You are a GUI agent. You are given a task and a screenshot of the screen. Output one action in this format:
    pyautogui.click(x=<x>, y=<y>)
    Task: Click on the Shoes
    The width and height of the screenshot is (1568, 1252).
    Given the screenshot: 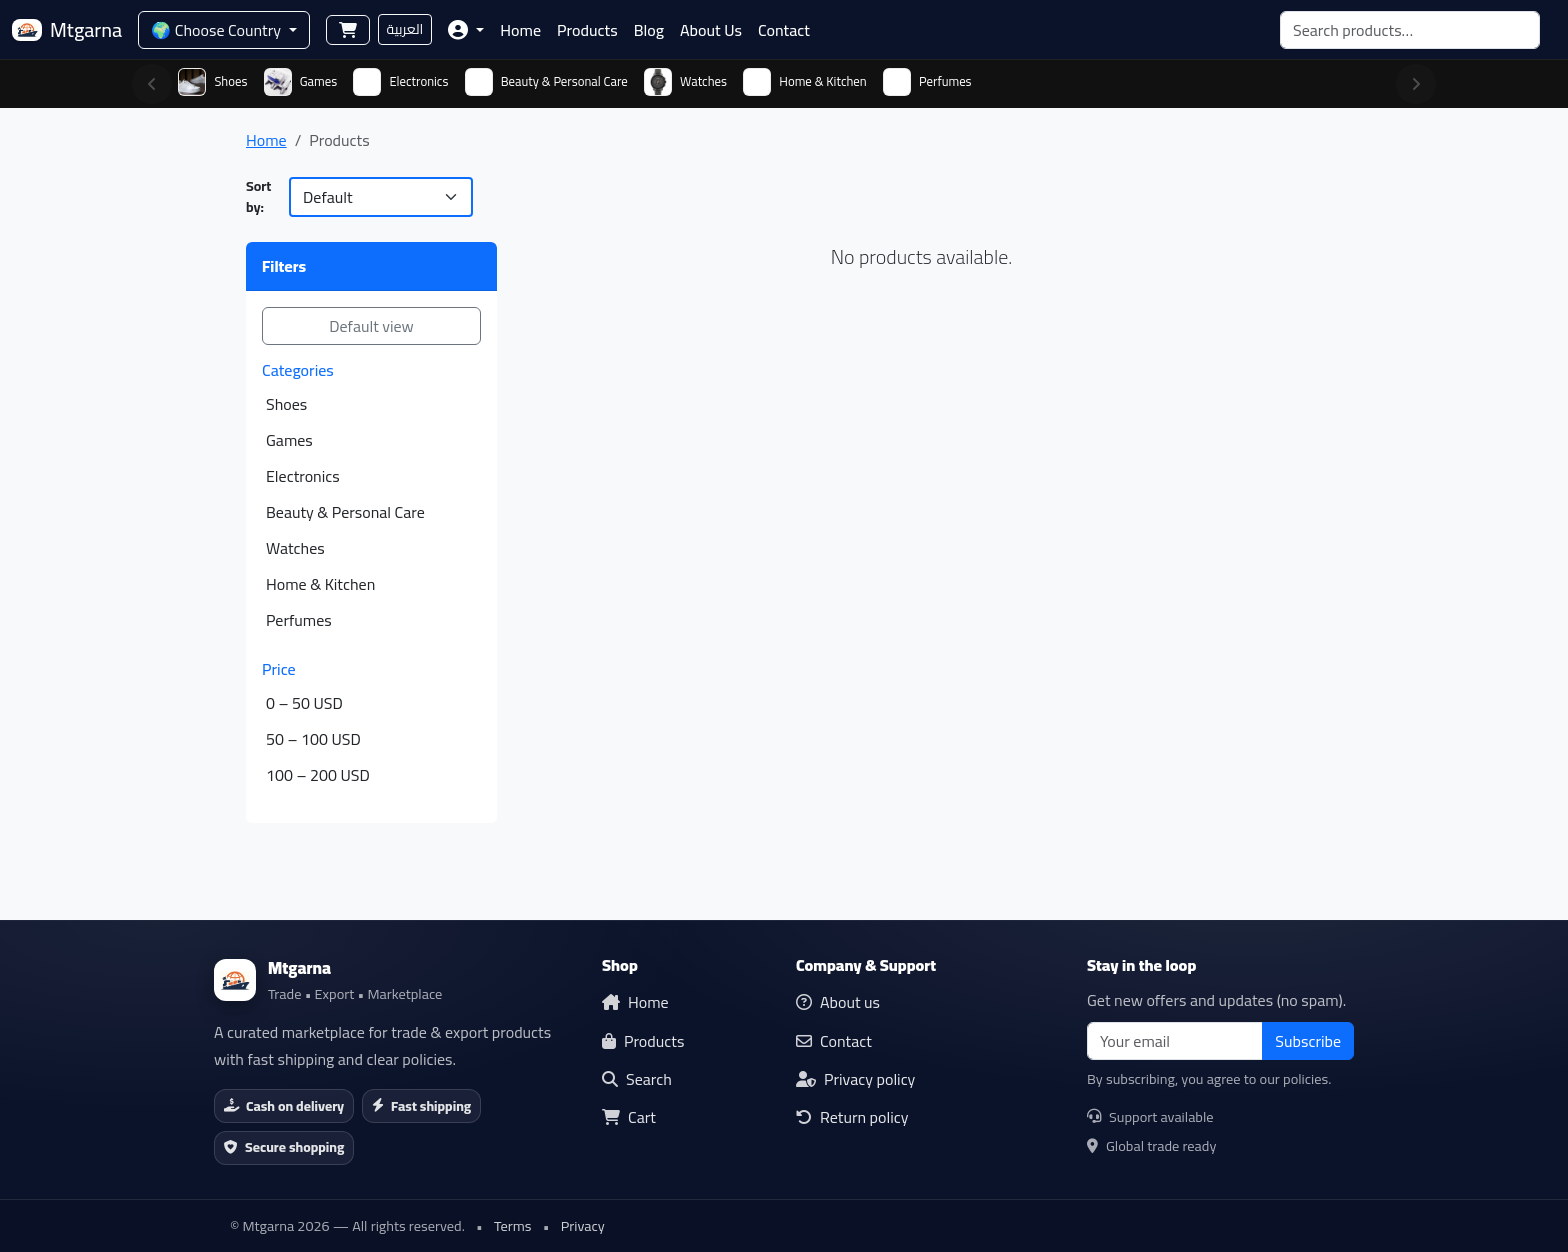 What is the action you would take?
    pyautogui.click(x=286, y=404)
    